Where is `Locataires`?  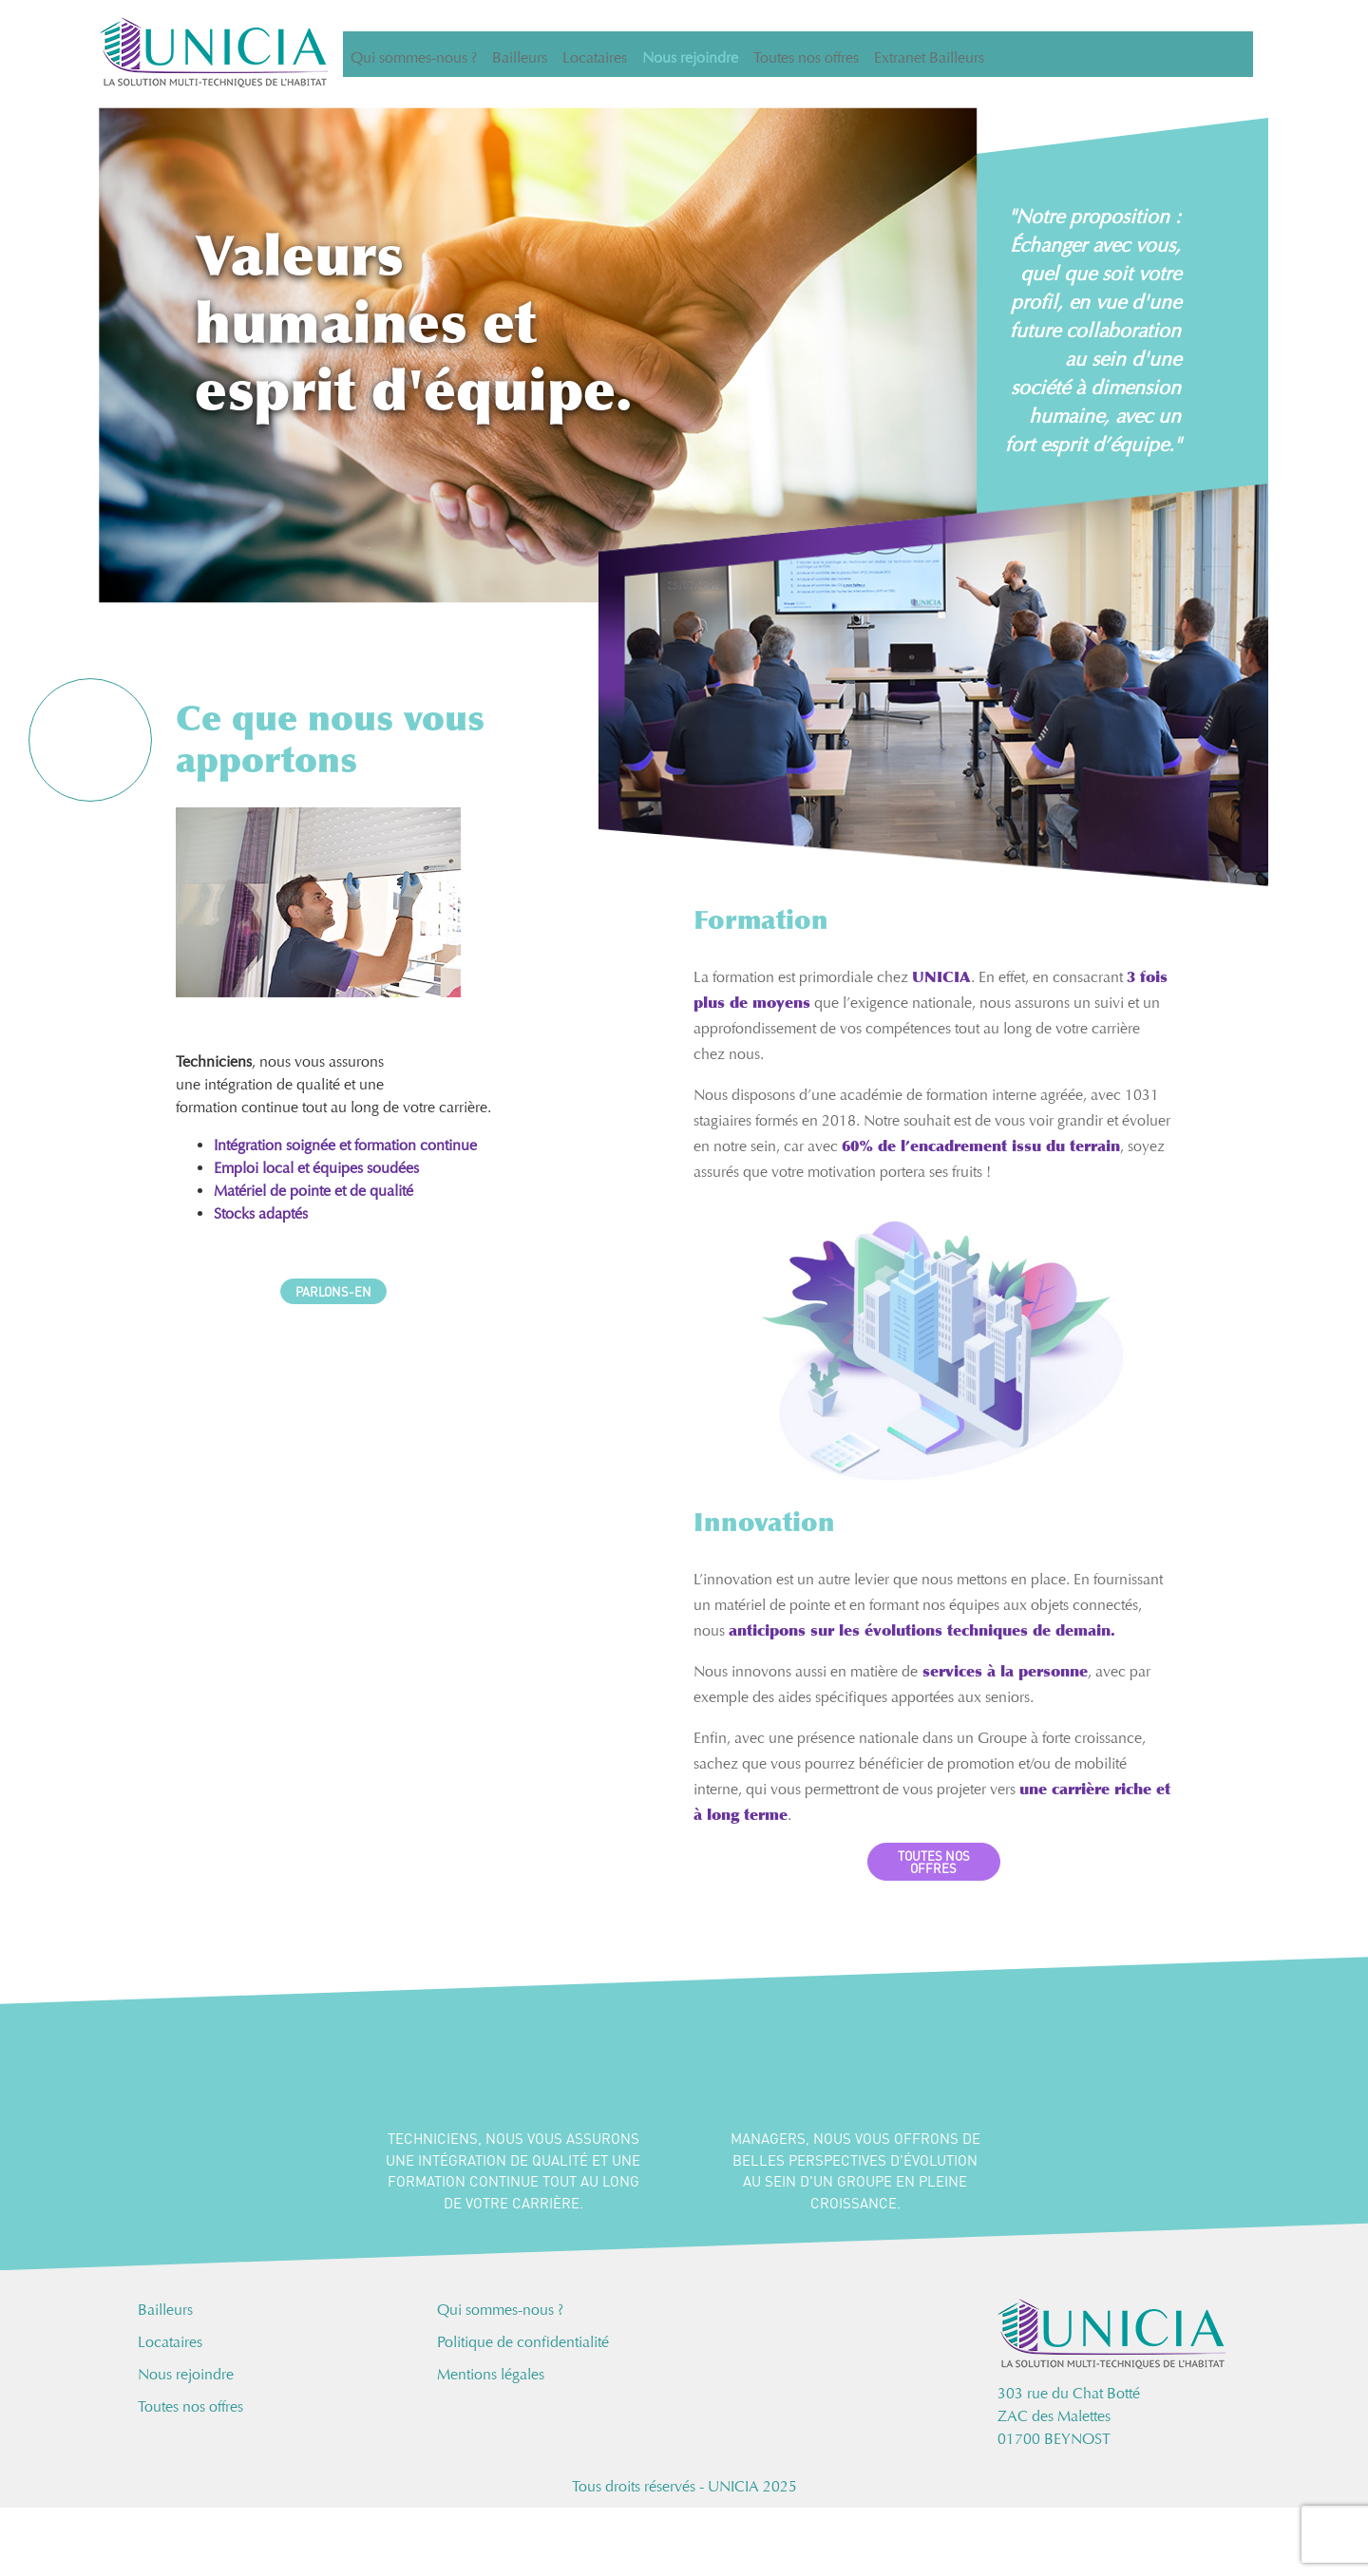
Locataires is located at coordinates (594, 54).